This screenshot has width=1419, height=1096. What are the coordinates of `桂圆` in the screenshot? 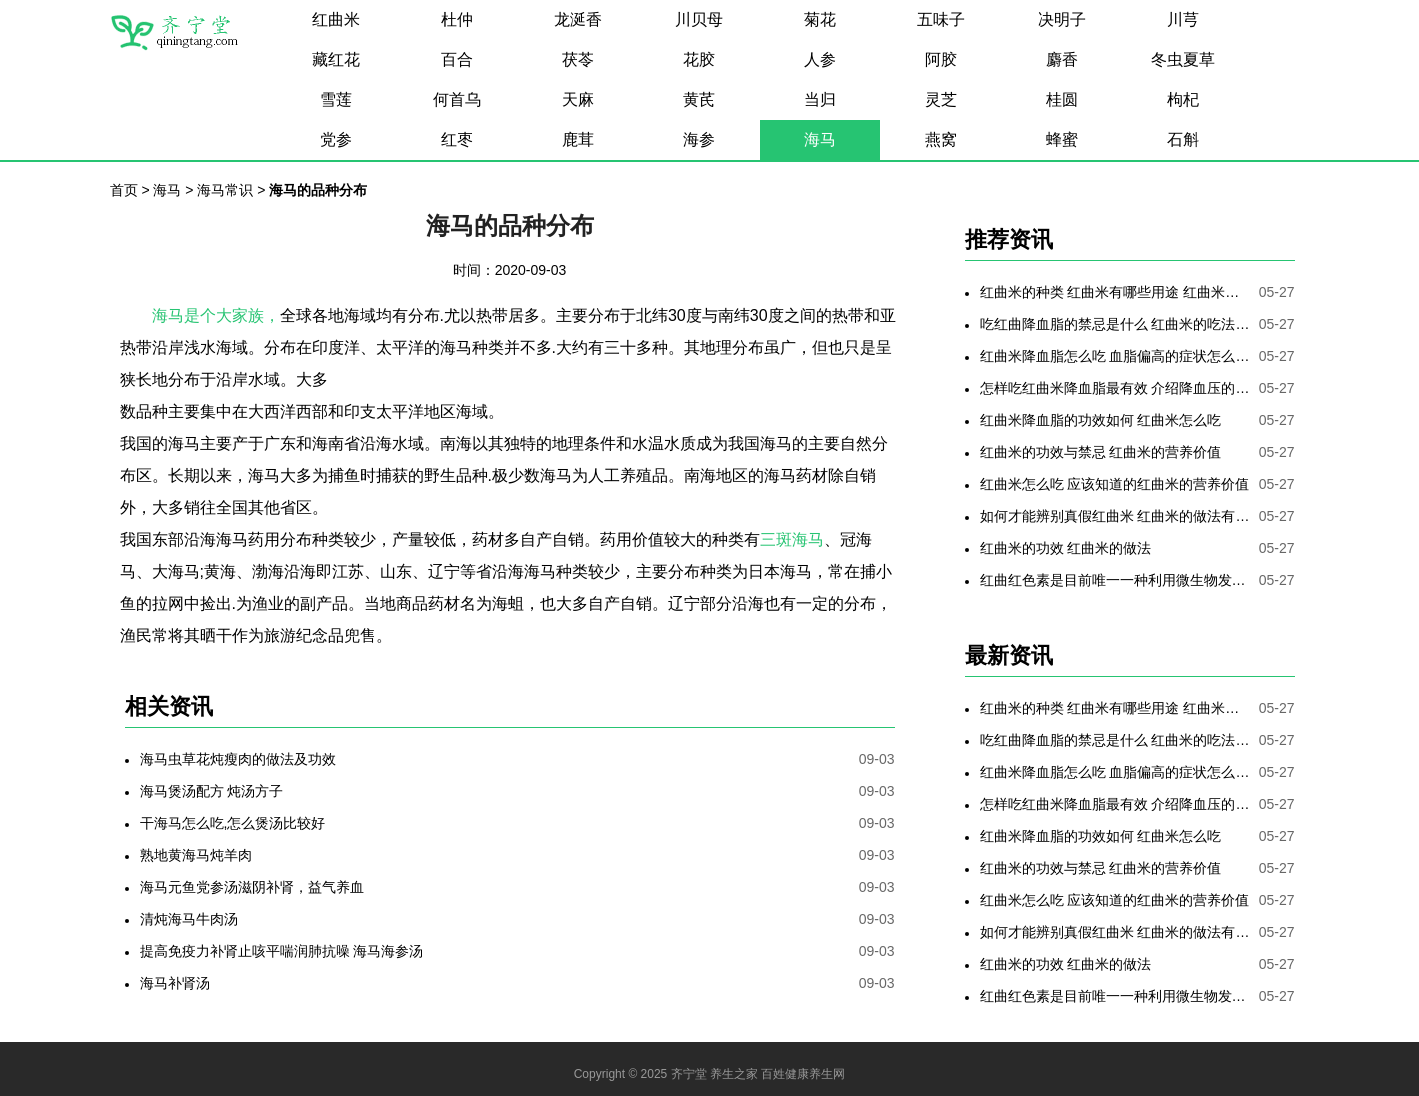 It's located at (1062, 99).